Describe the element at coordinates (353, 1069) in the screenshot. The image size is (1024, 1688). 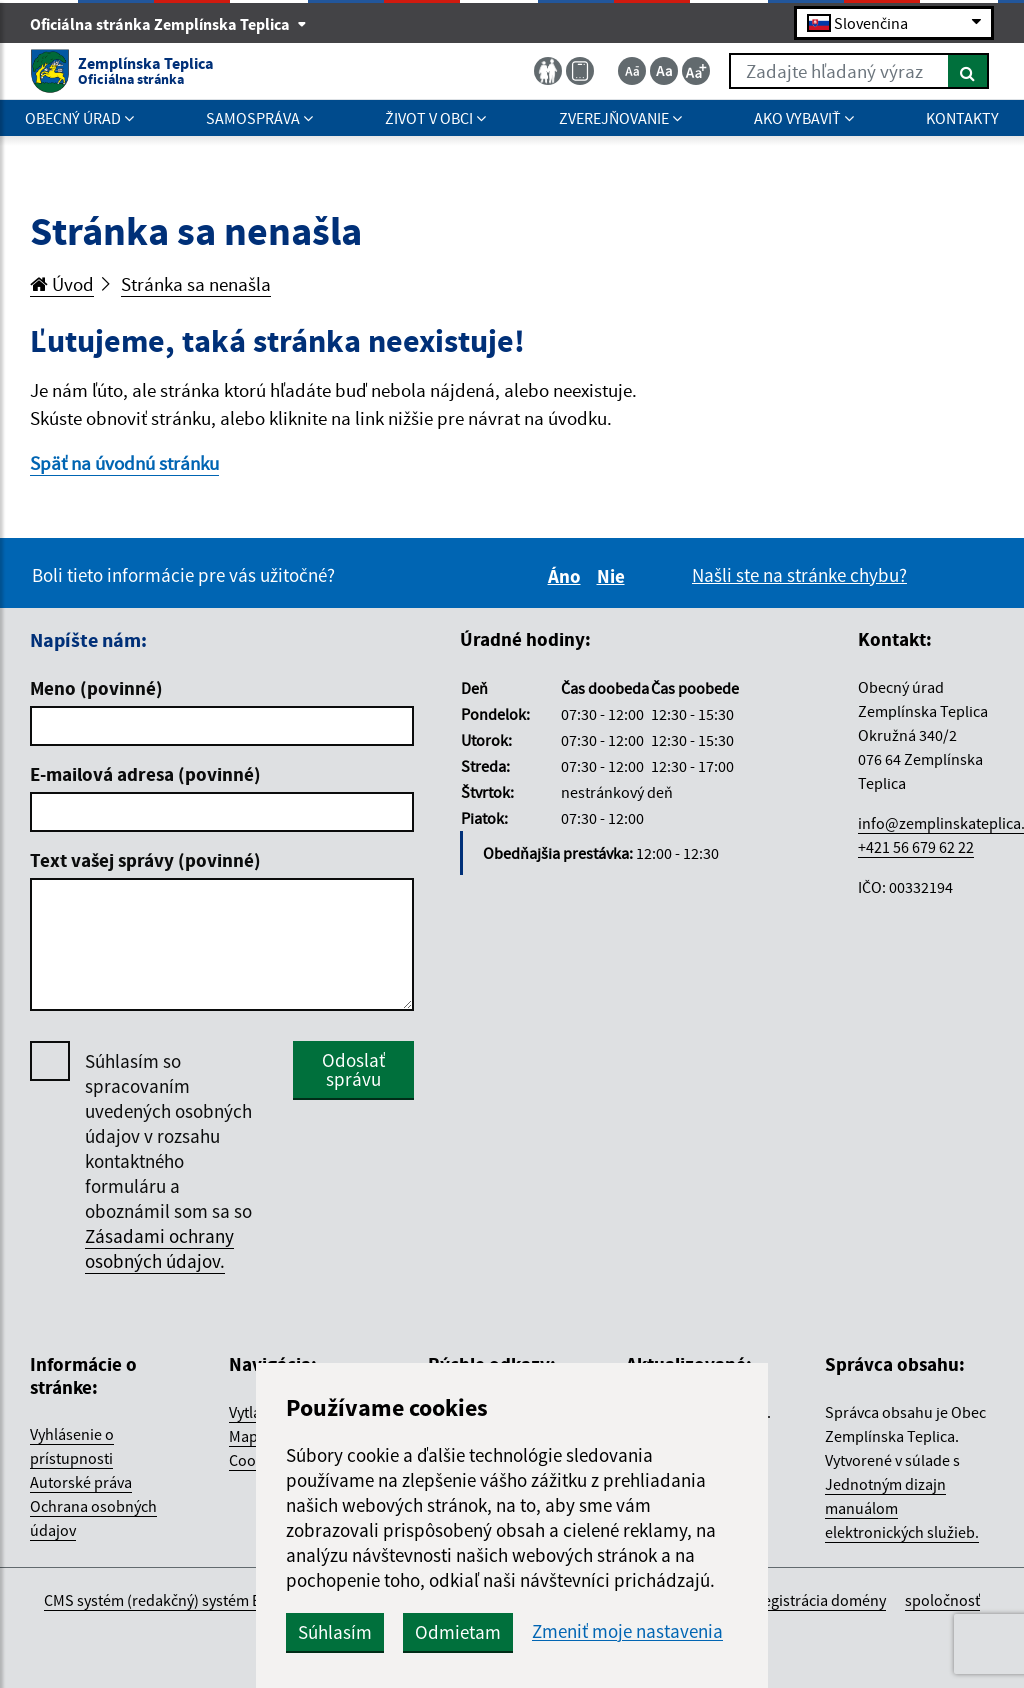
I see `Odoslať správu` at that location.